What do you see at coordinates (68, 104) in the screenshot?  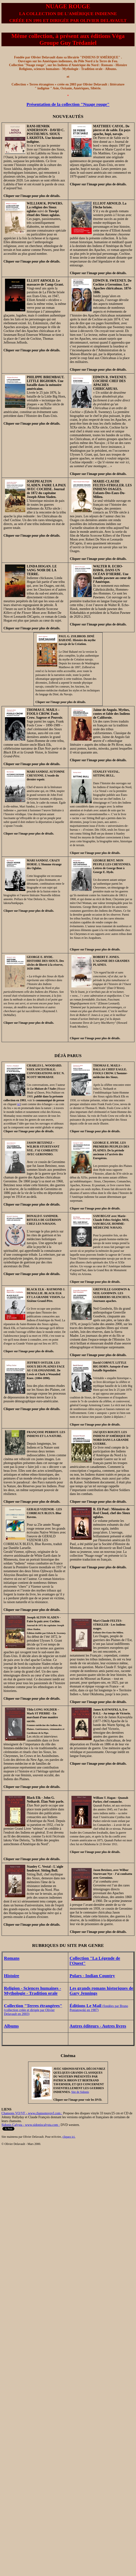 I see `Présentation de la collection "Nuage rouge"` at bounding box center [68, 104].